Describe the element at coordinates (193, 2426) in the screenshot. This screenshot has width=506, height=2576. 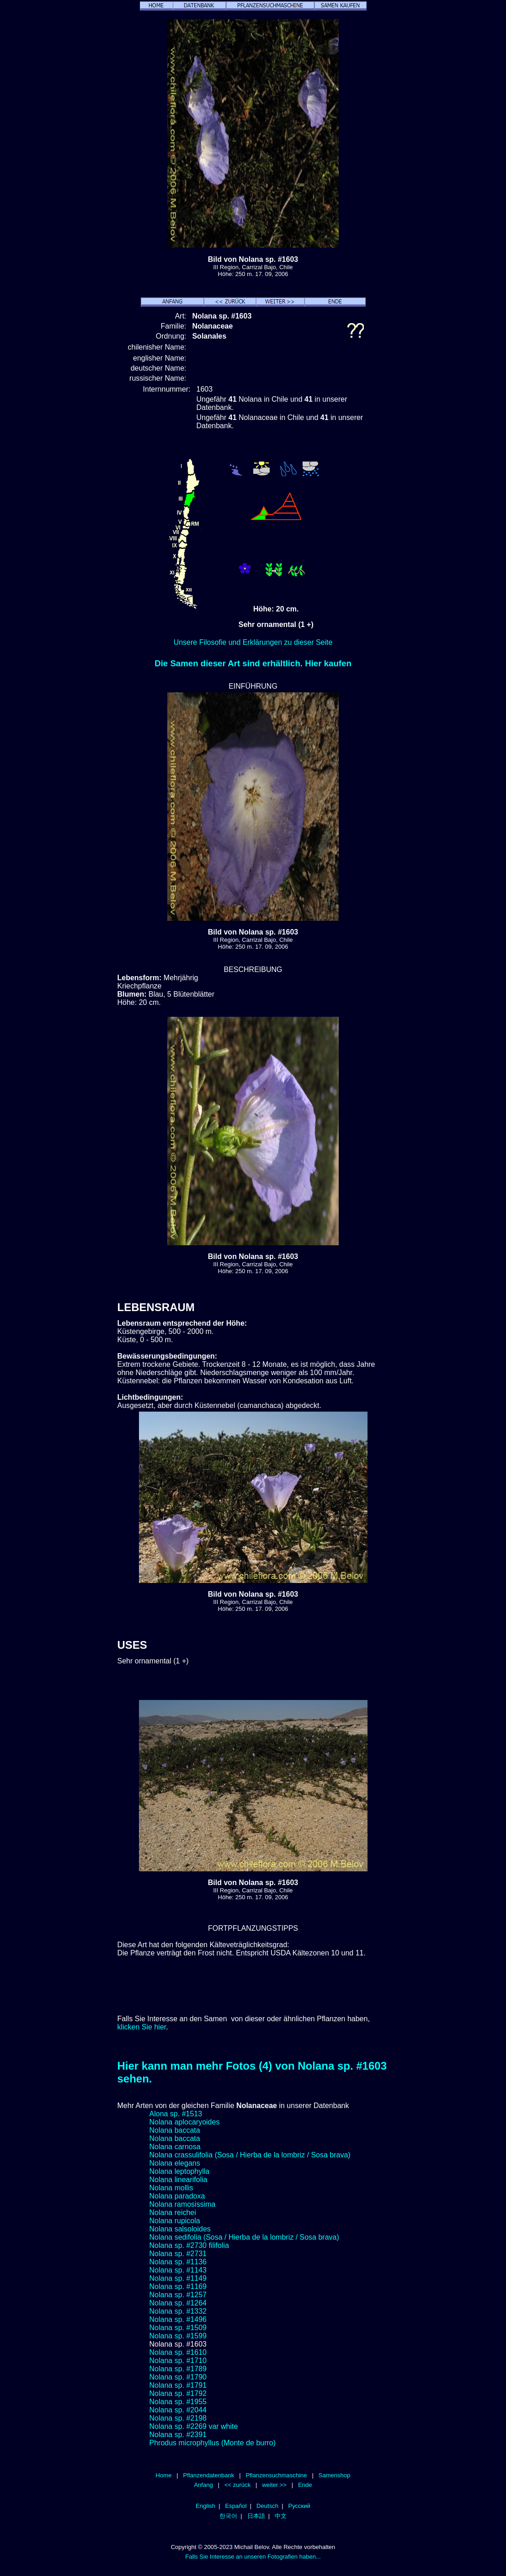
I see `Nolana sp. #2269 var white` at that location.